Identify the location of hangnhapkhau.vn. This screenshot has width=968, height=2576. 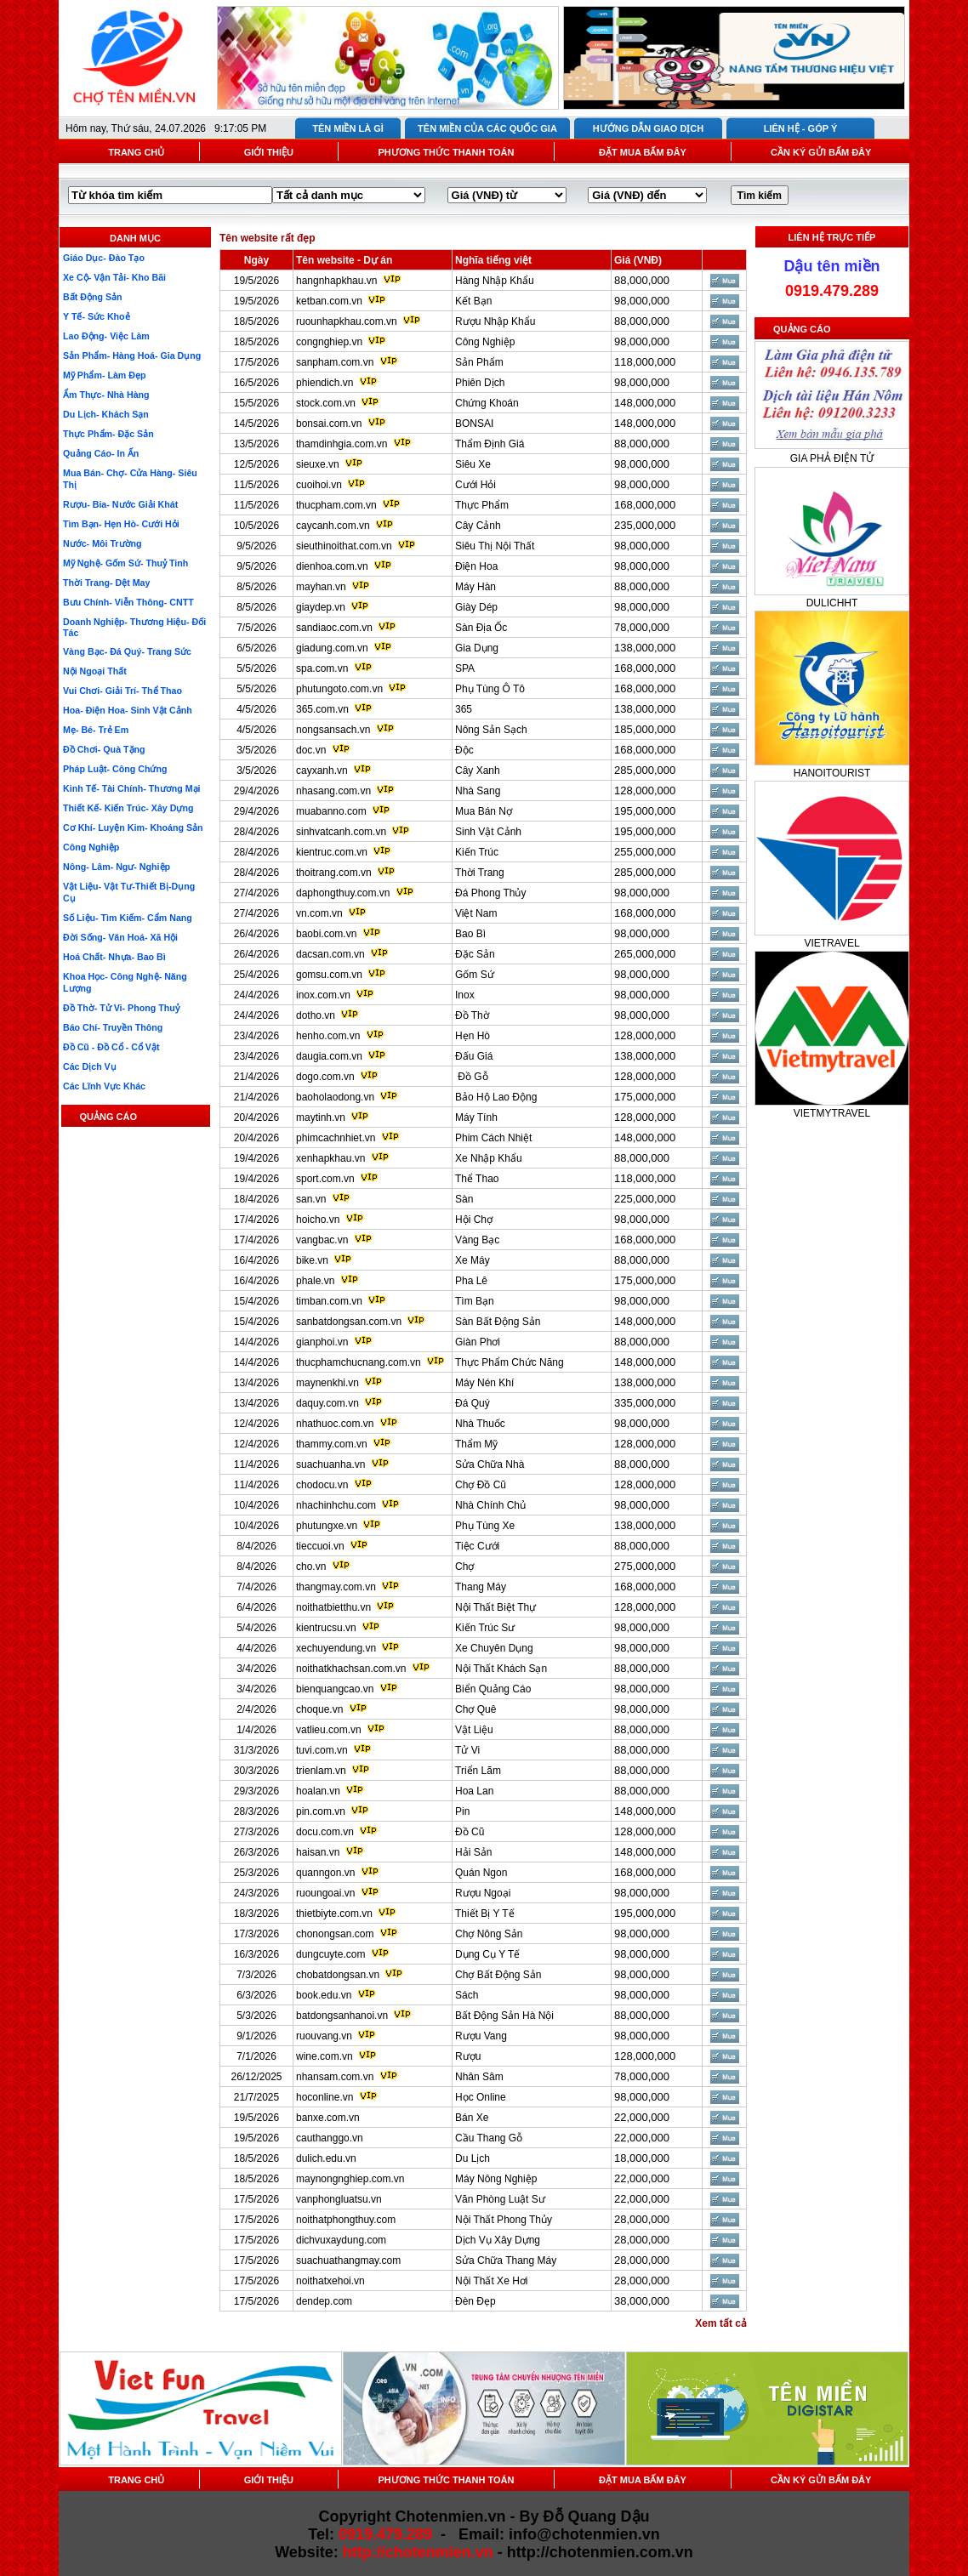
(336, 281).